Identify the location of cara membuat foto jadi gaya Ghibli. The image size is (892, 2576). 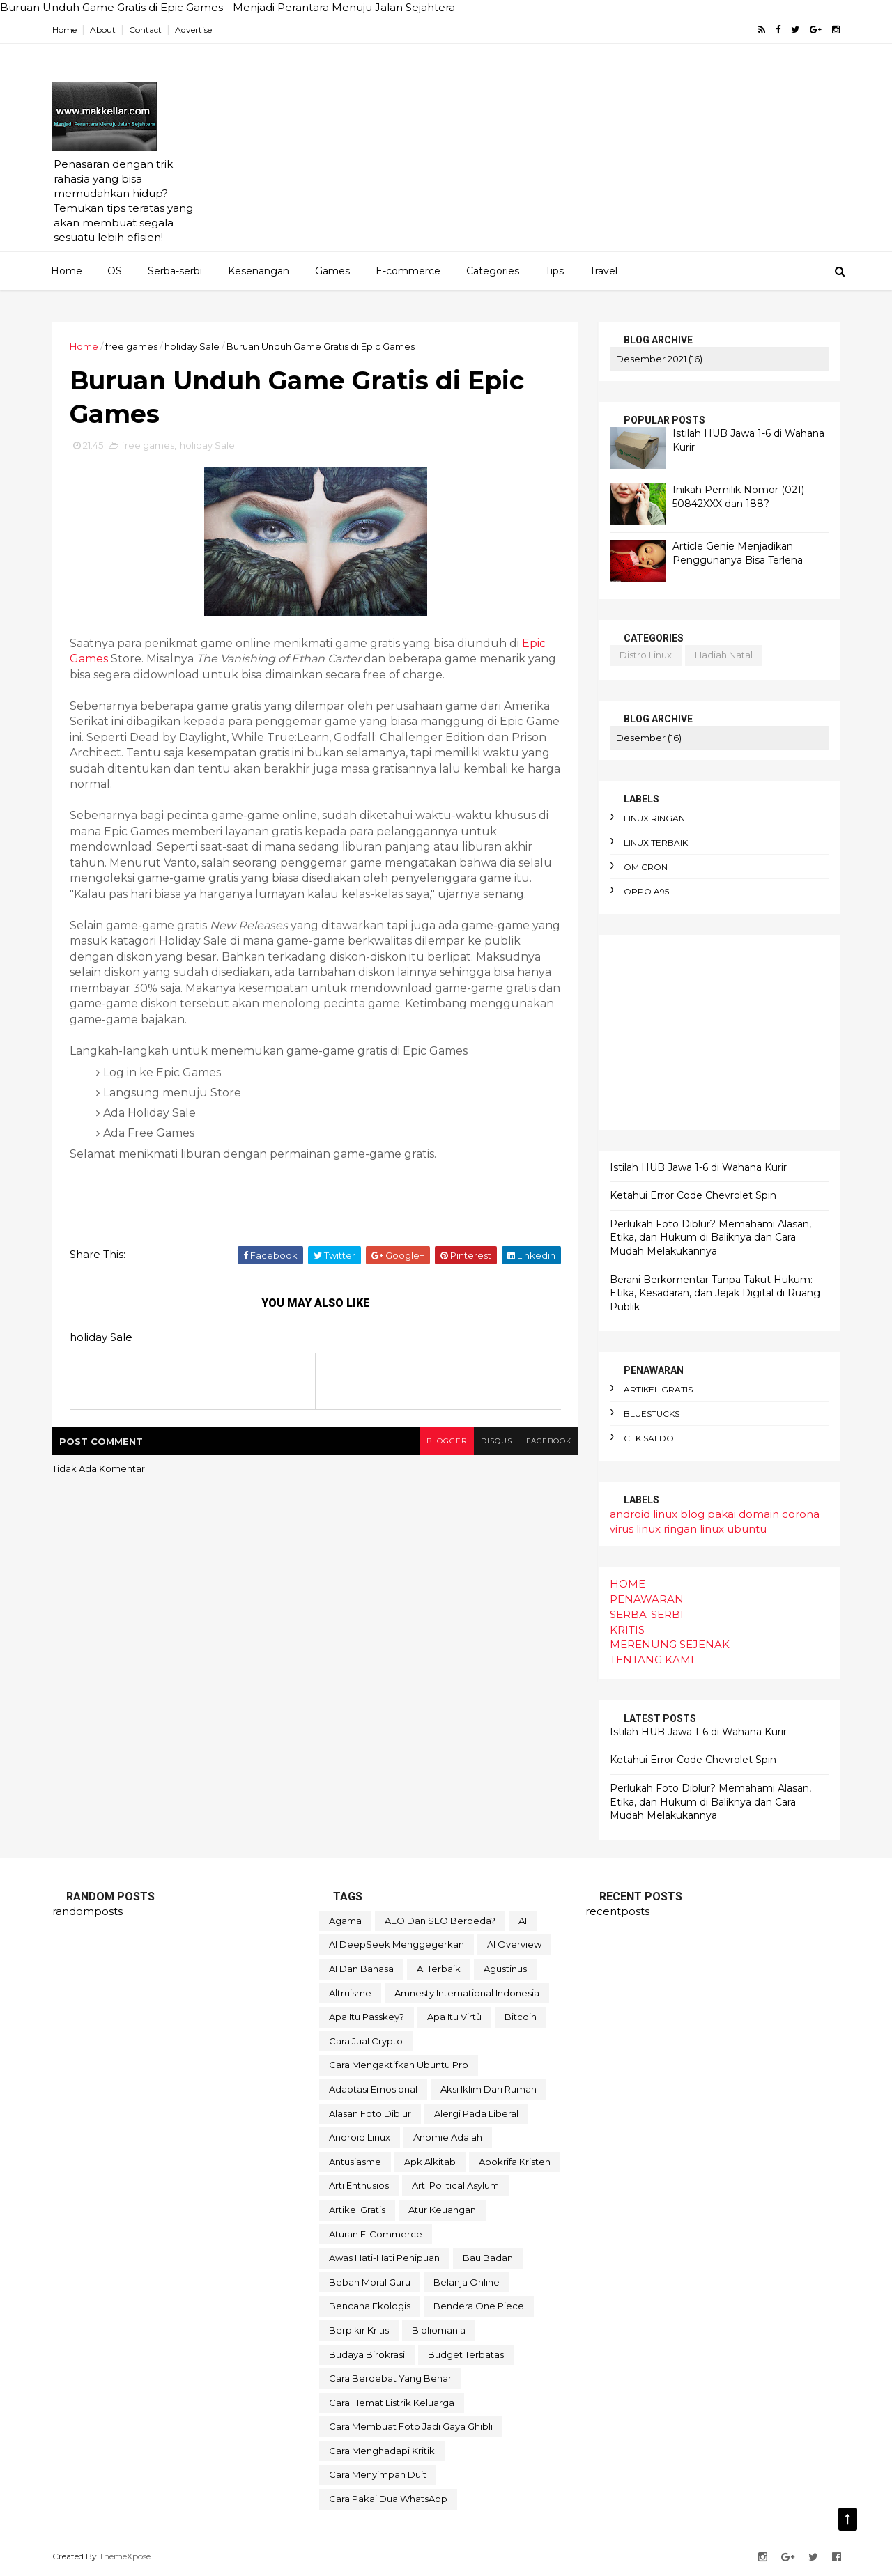
(411, 2426).